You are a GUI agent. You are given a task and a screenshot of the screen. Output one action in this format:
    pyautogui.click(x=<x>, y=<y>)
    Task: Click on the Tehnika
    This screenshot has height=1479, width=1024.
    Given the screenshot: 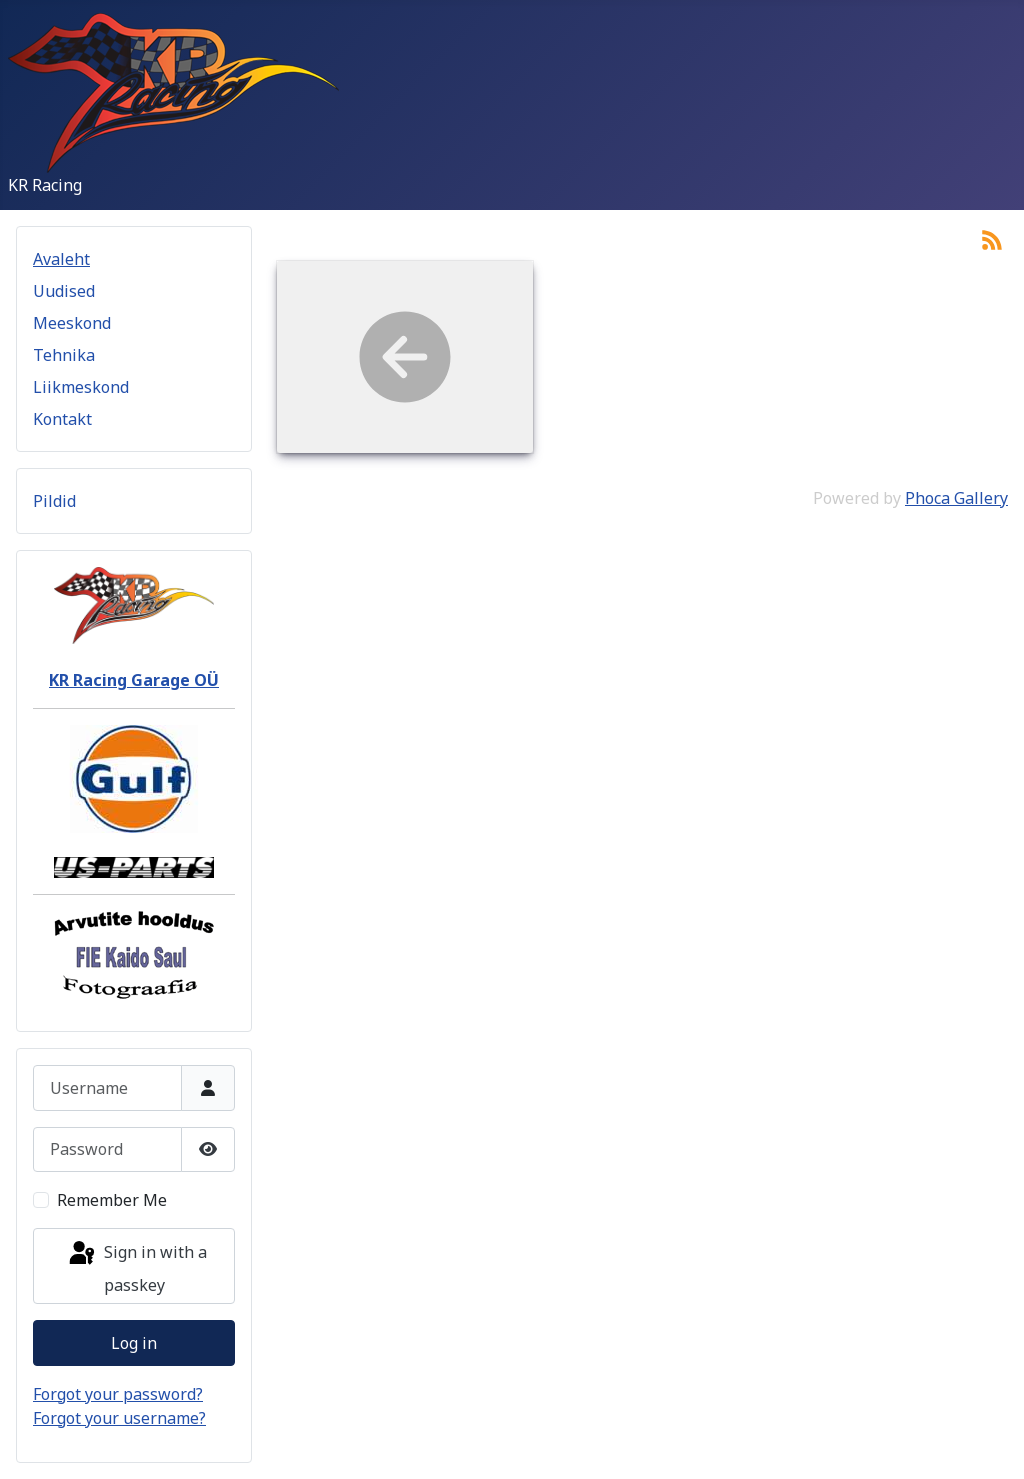 What is the action you would take?
    pyautogui.click(x=64, y=355)
    